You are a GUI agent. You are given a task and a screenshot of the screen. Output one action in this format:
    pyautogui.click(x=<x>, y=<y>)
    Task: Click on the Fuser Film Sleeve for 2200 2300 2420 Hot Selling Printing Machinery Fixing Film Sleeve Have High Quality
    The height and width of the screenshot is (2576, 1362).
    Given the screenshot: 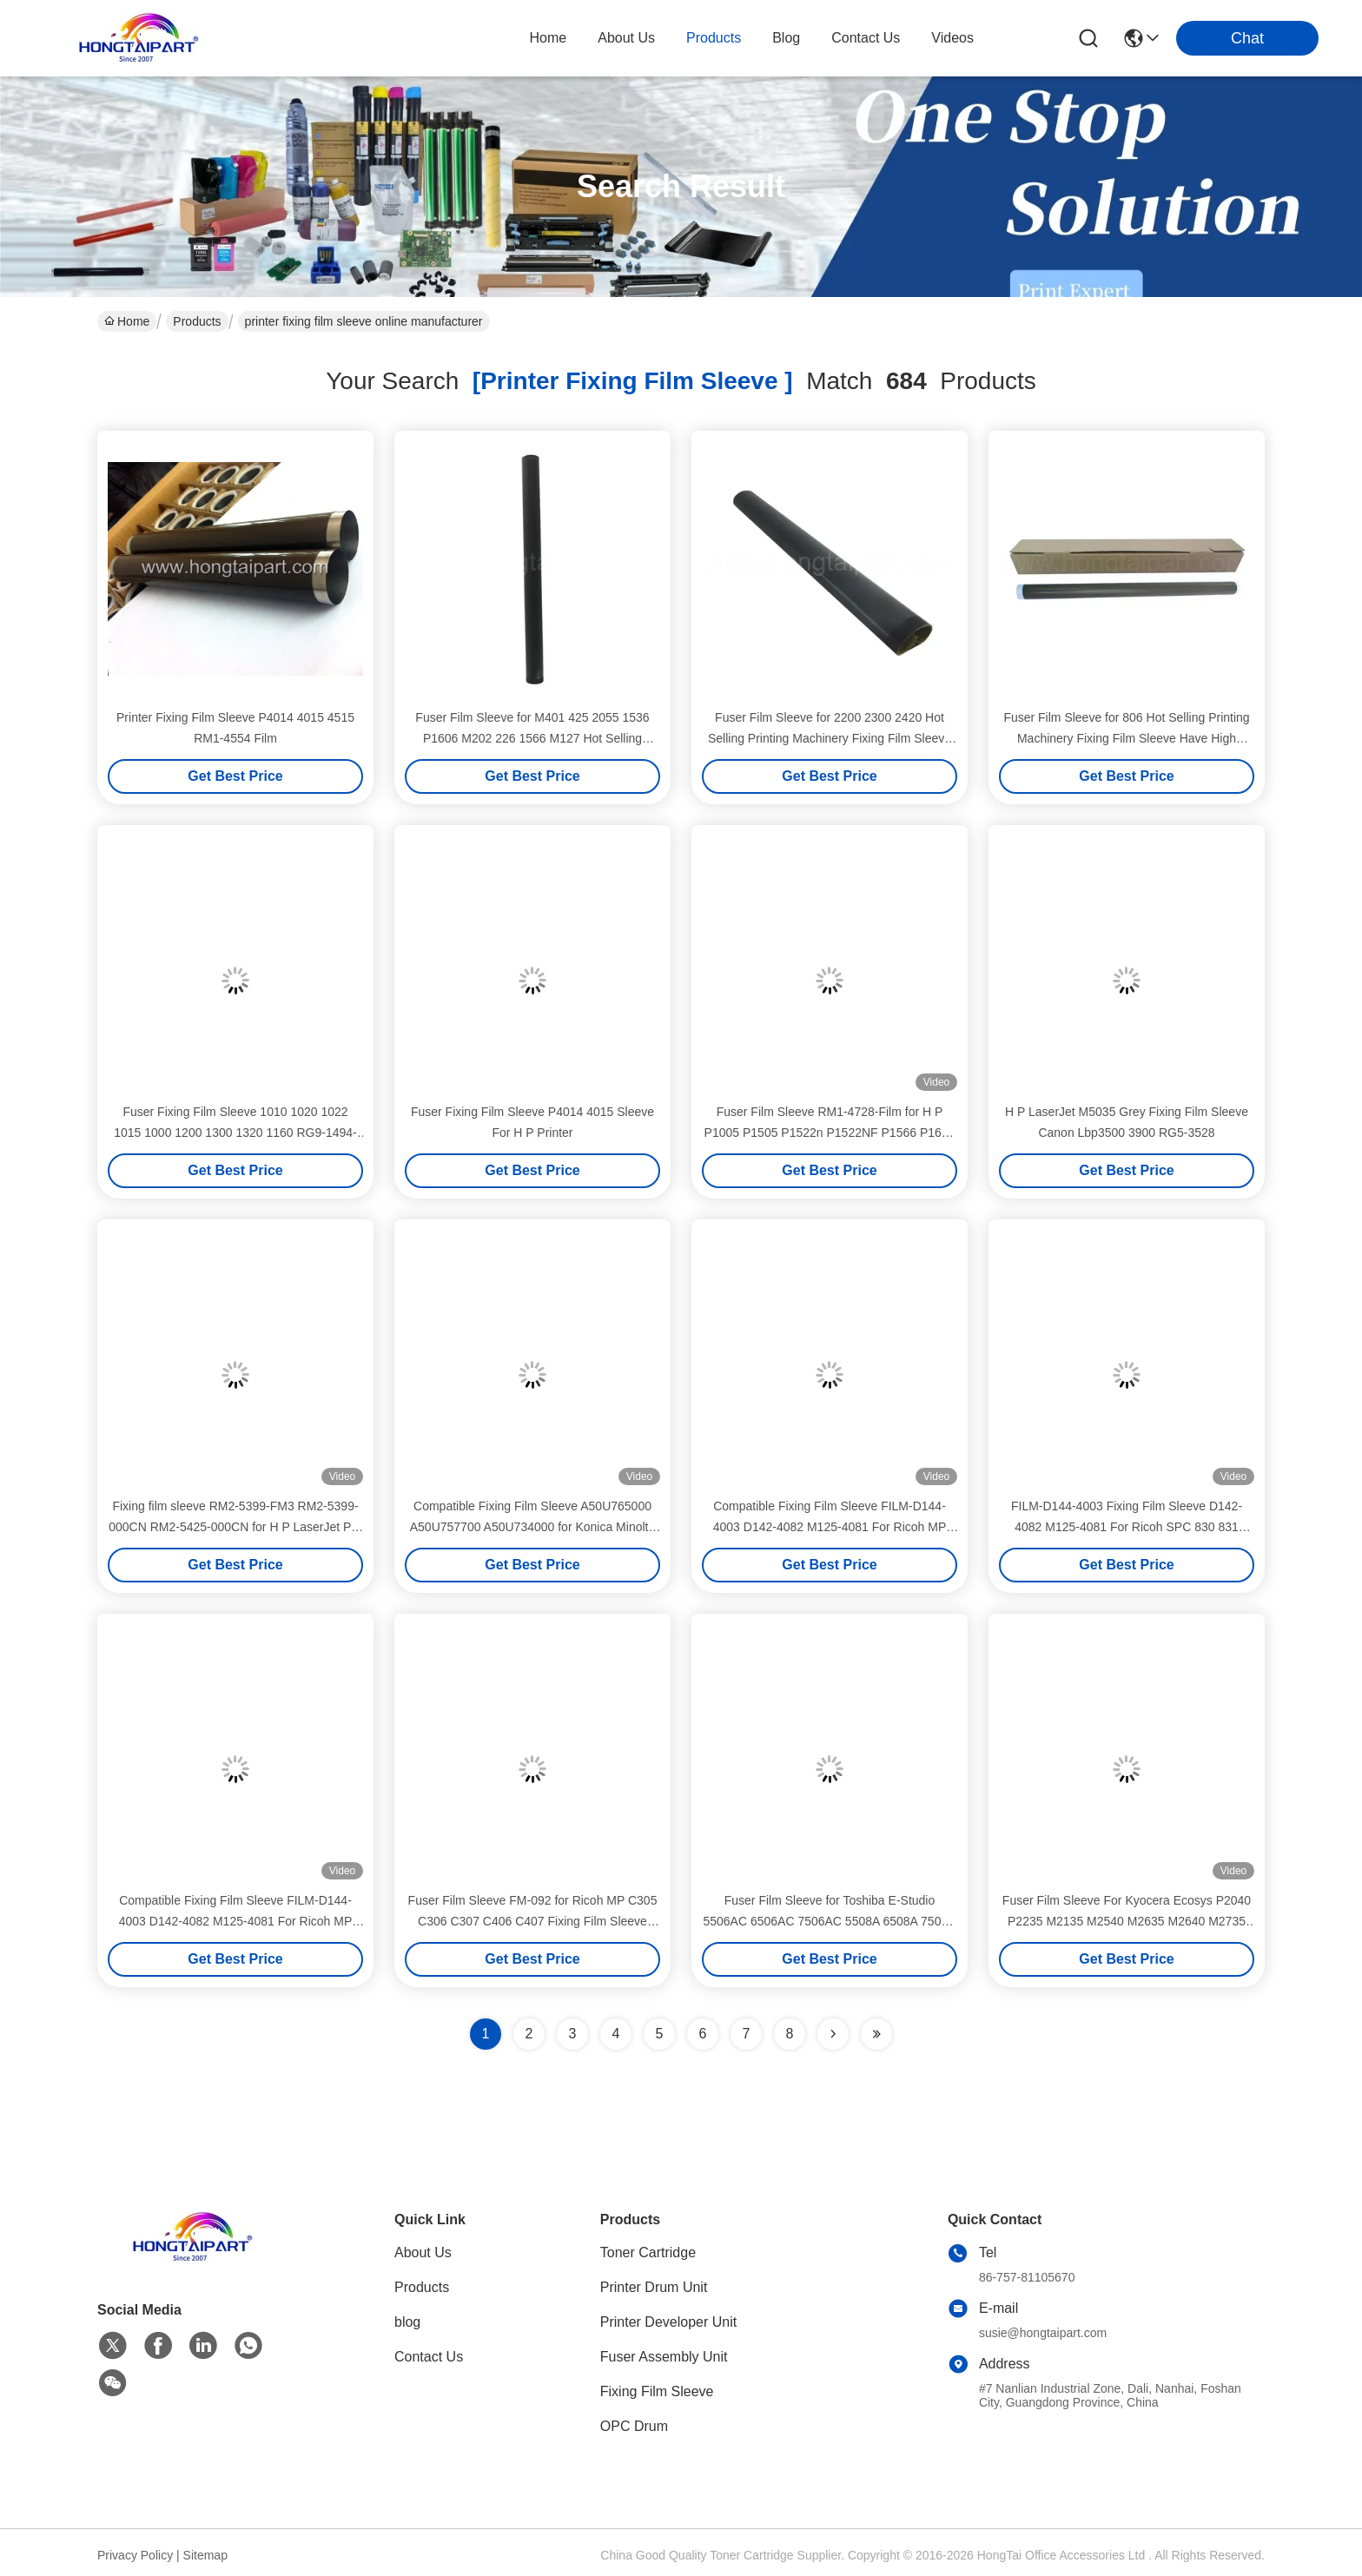 What is the action you would take?
    pyautogui.click(x=829, y=738)
    